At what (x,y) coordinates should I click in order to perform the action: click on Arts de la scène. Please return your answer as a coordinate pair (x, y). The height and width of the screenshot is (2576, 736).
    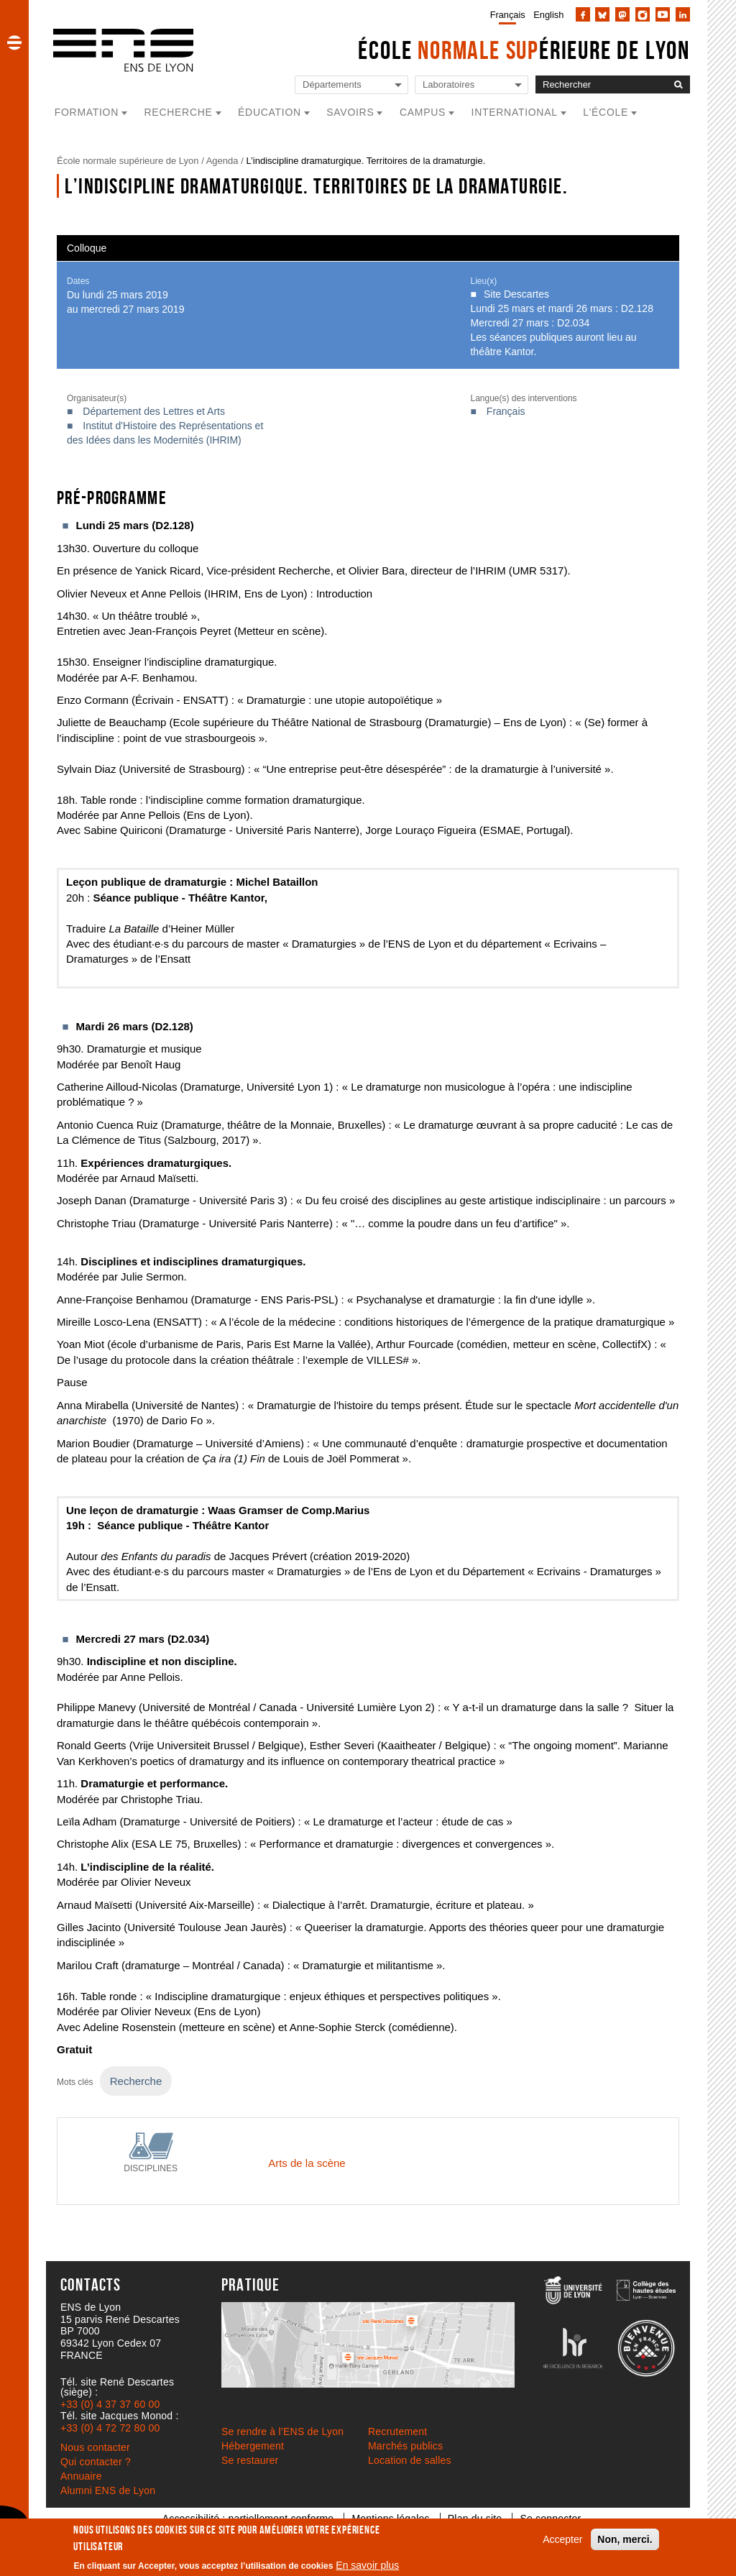
    Looking at the image, I should click on (306, 2163).